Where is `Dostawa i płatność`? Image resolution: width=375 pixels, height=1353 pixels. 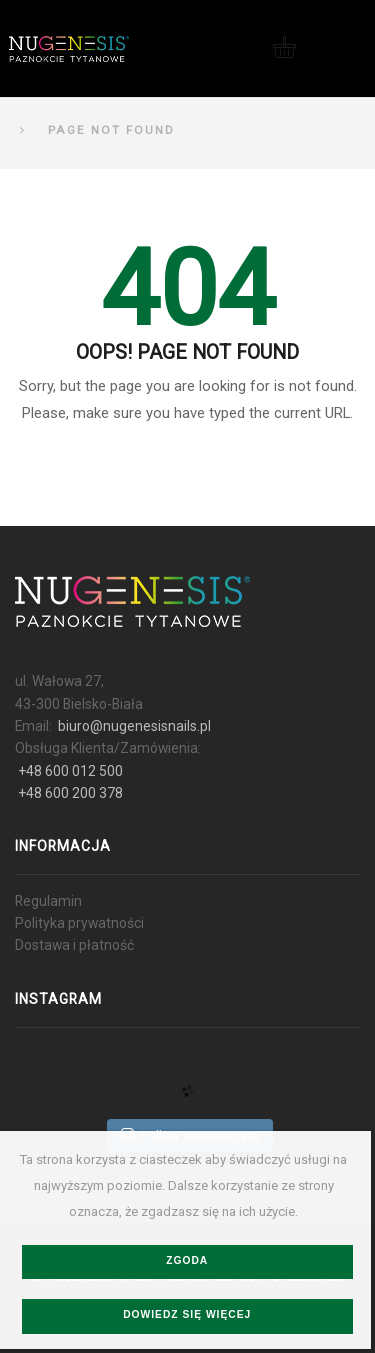
Dostawa i płatność is located at coordinates (74, 945).